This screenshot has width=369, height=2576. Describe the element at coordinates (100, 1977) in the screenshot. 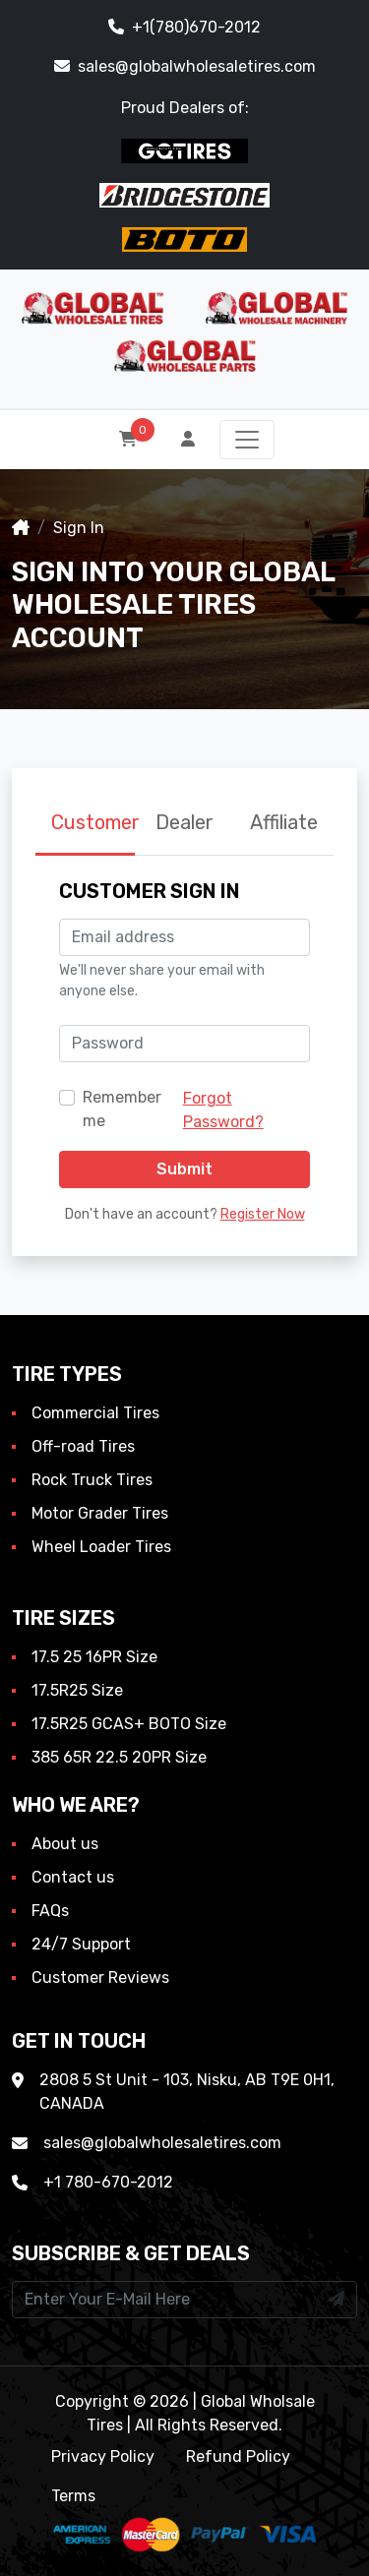

I see `Customer Reviews` at that location.